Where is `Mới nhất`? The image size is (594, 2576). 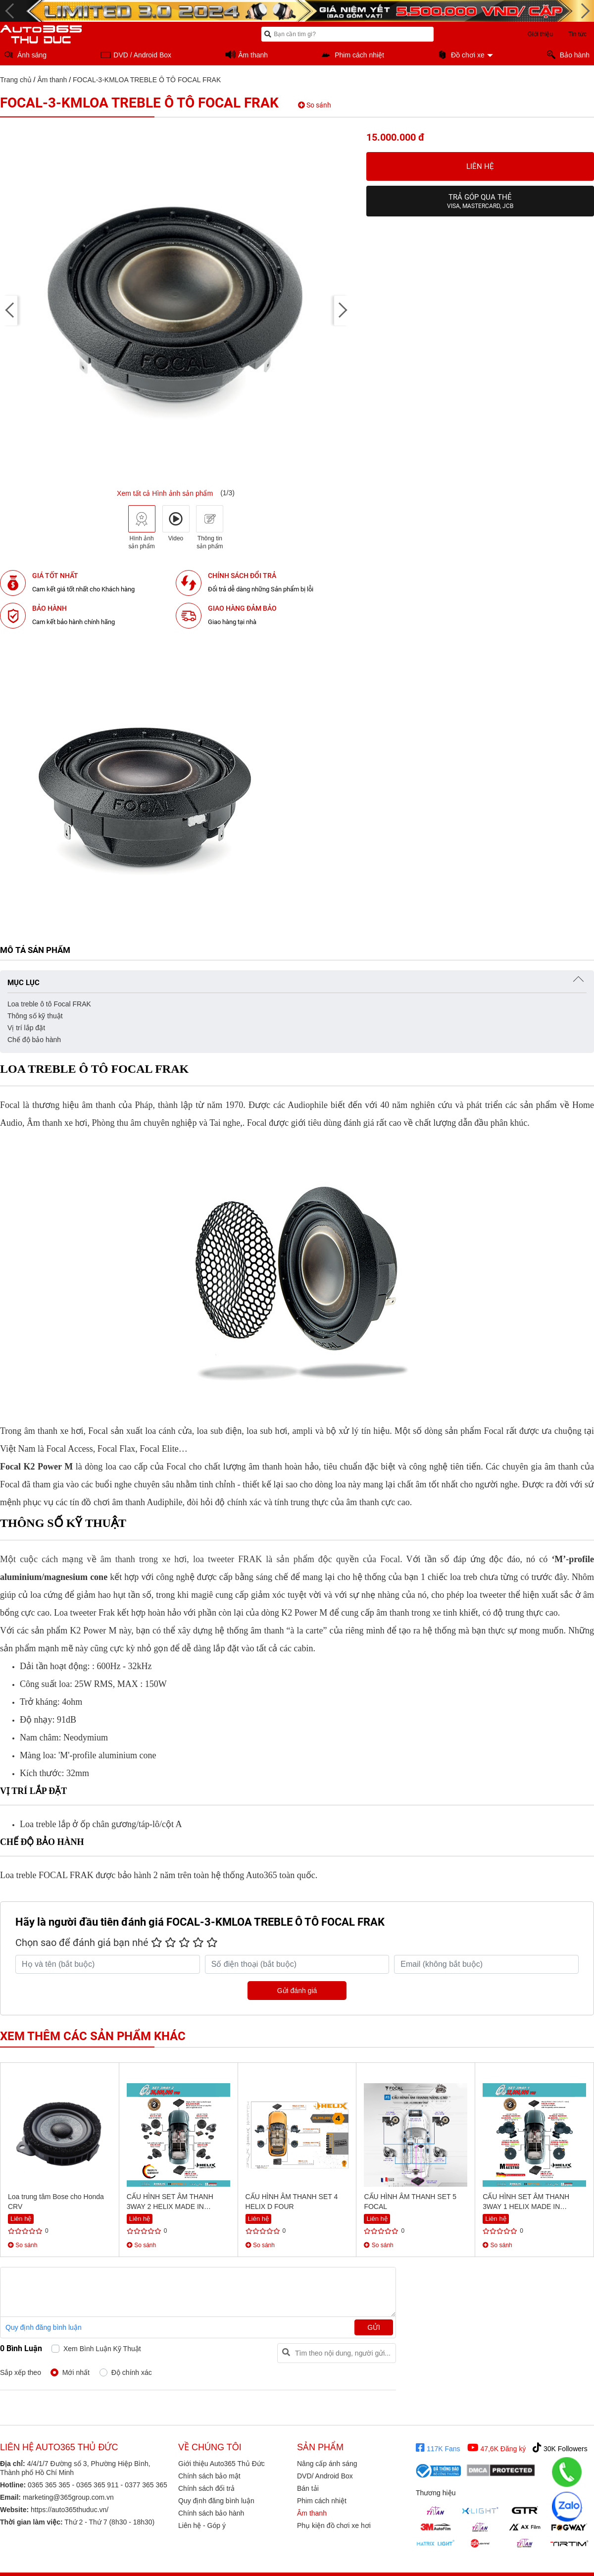 Mới nhất is located at coordinates (76, 2372).